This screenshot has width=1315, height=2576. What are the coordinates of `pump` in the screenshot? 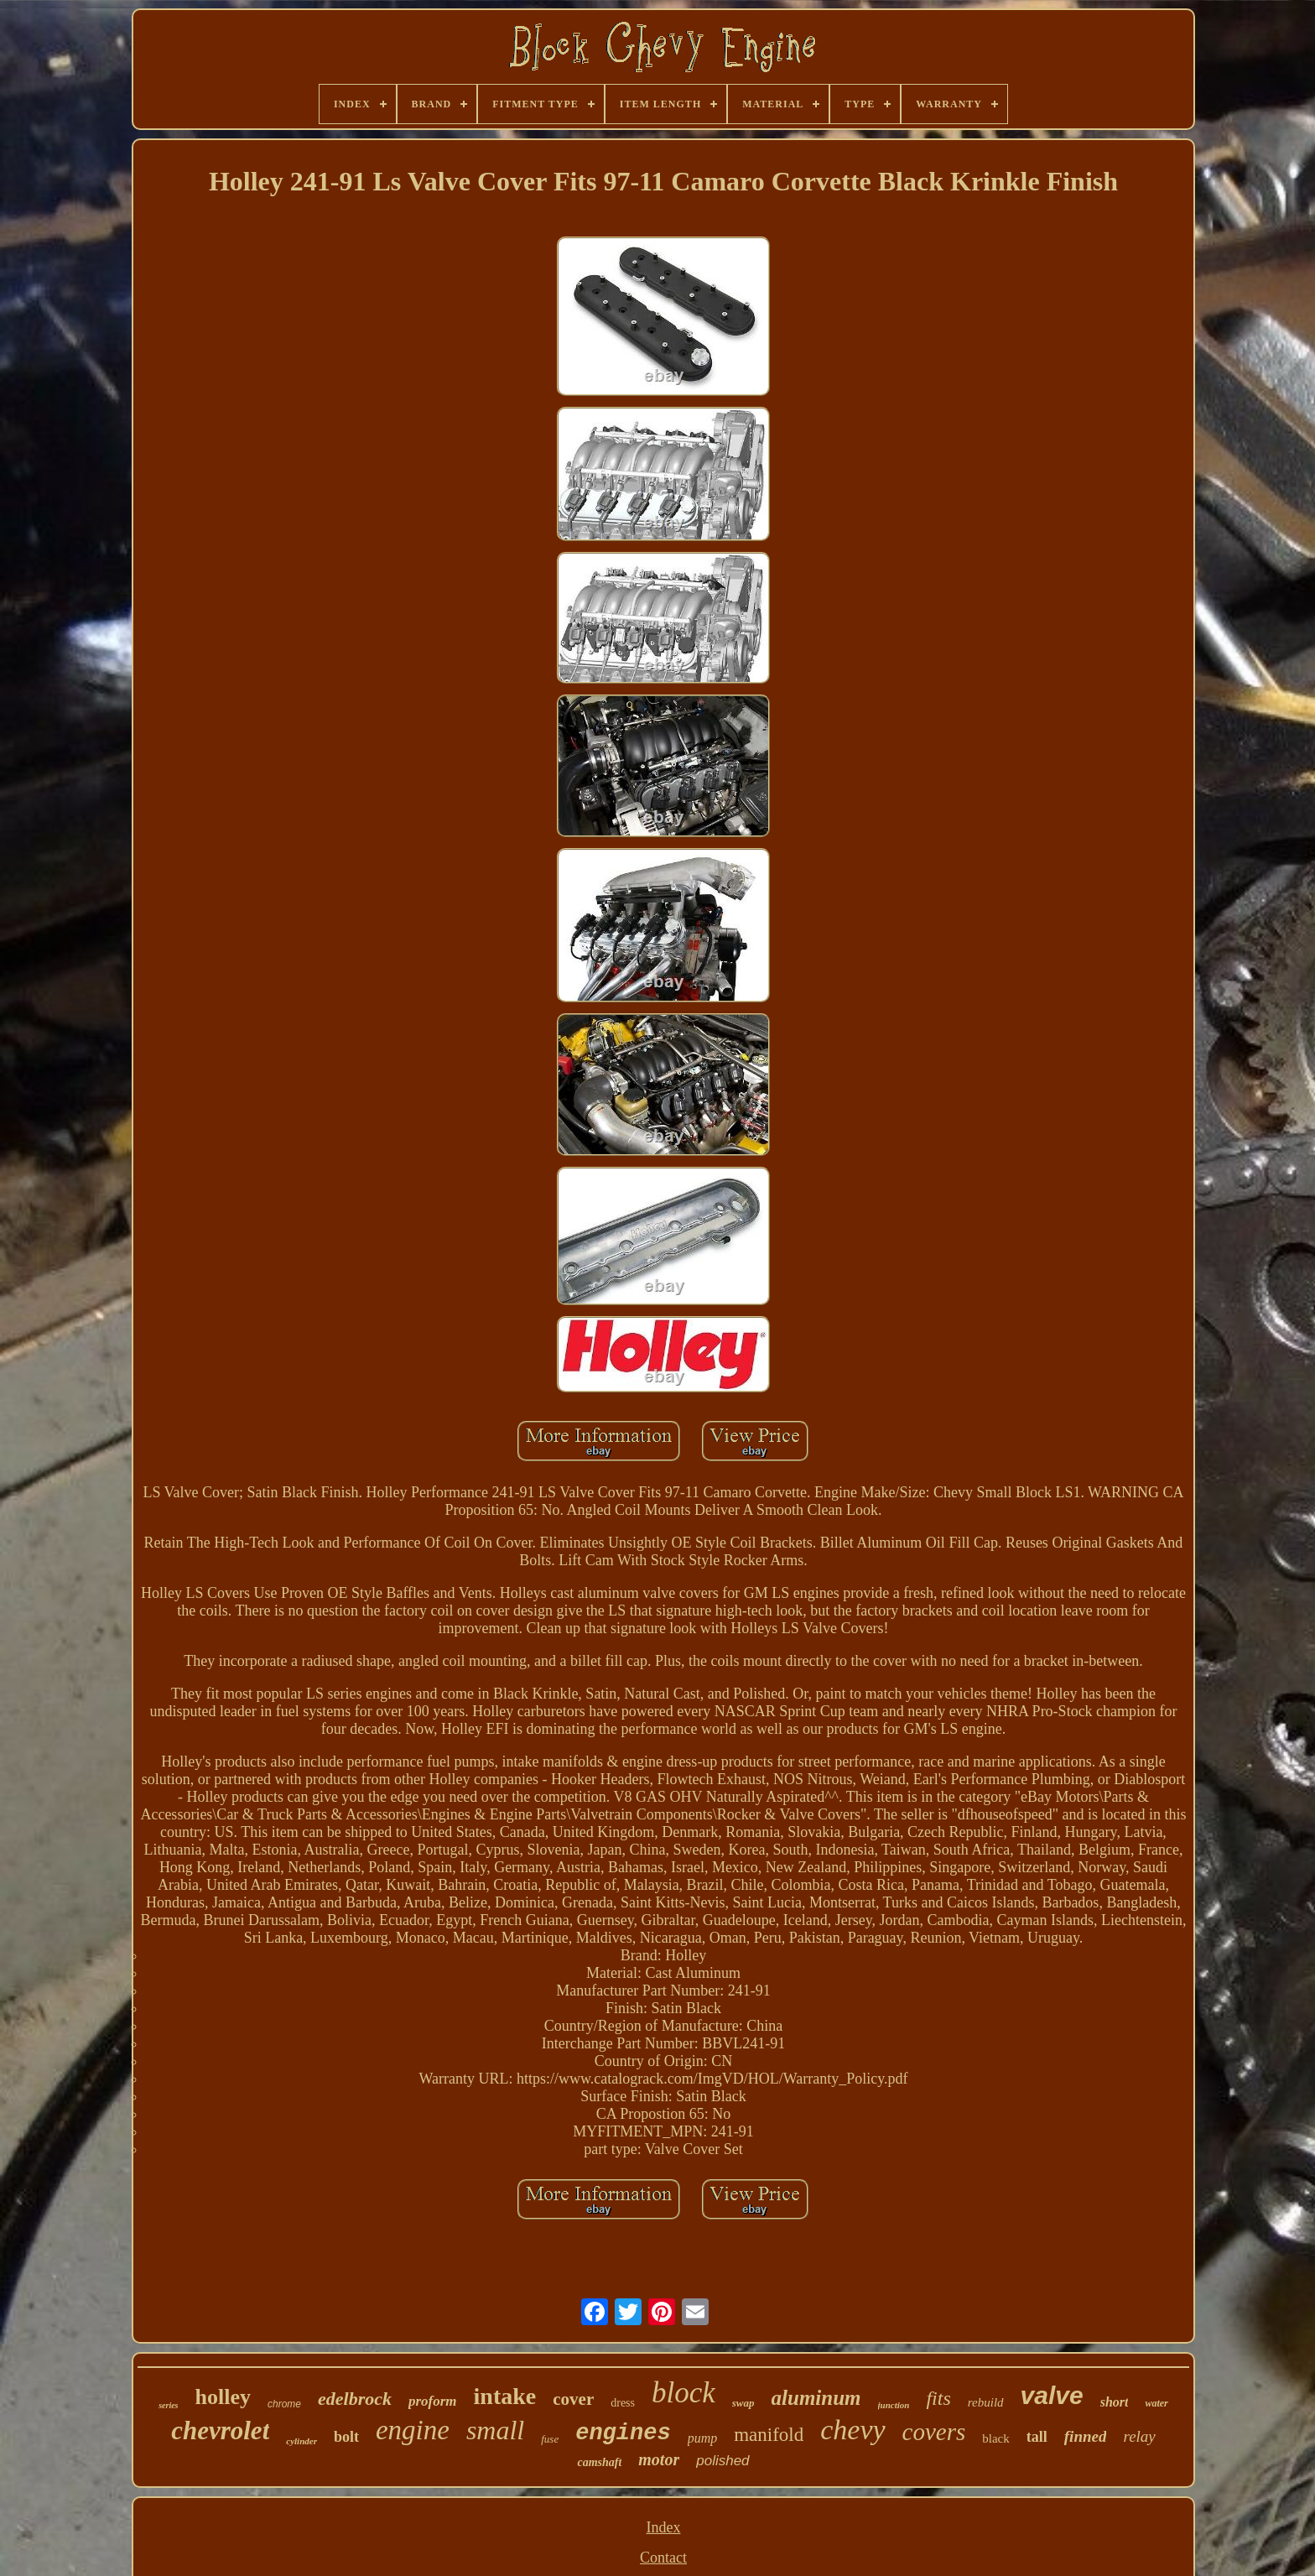 It's located at (703, 2438).